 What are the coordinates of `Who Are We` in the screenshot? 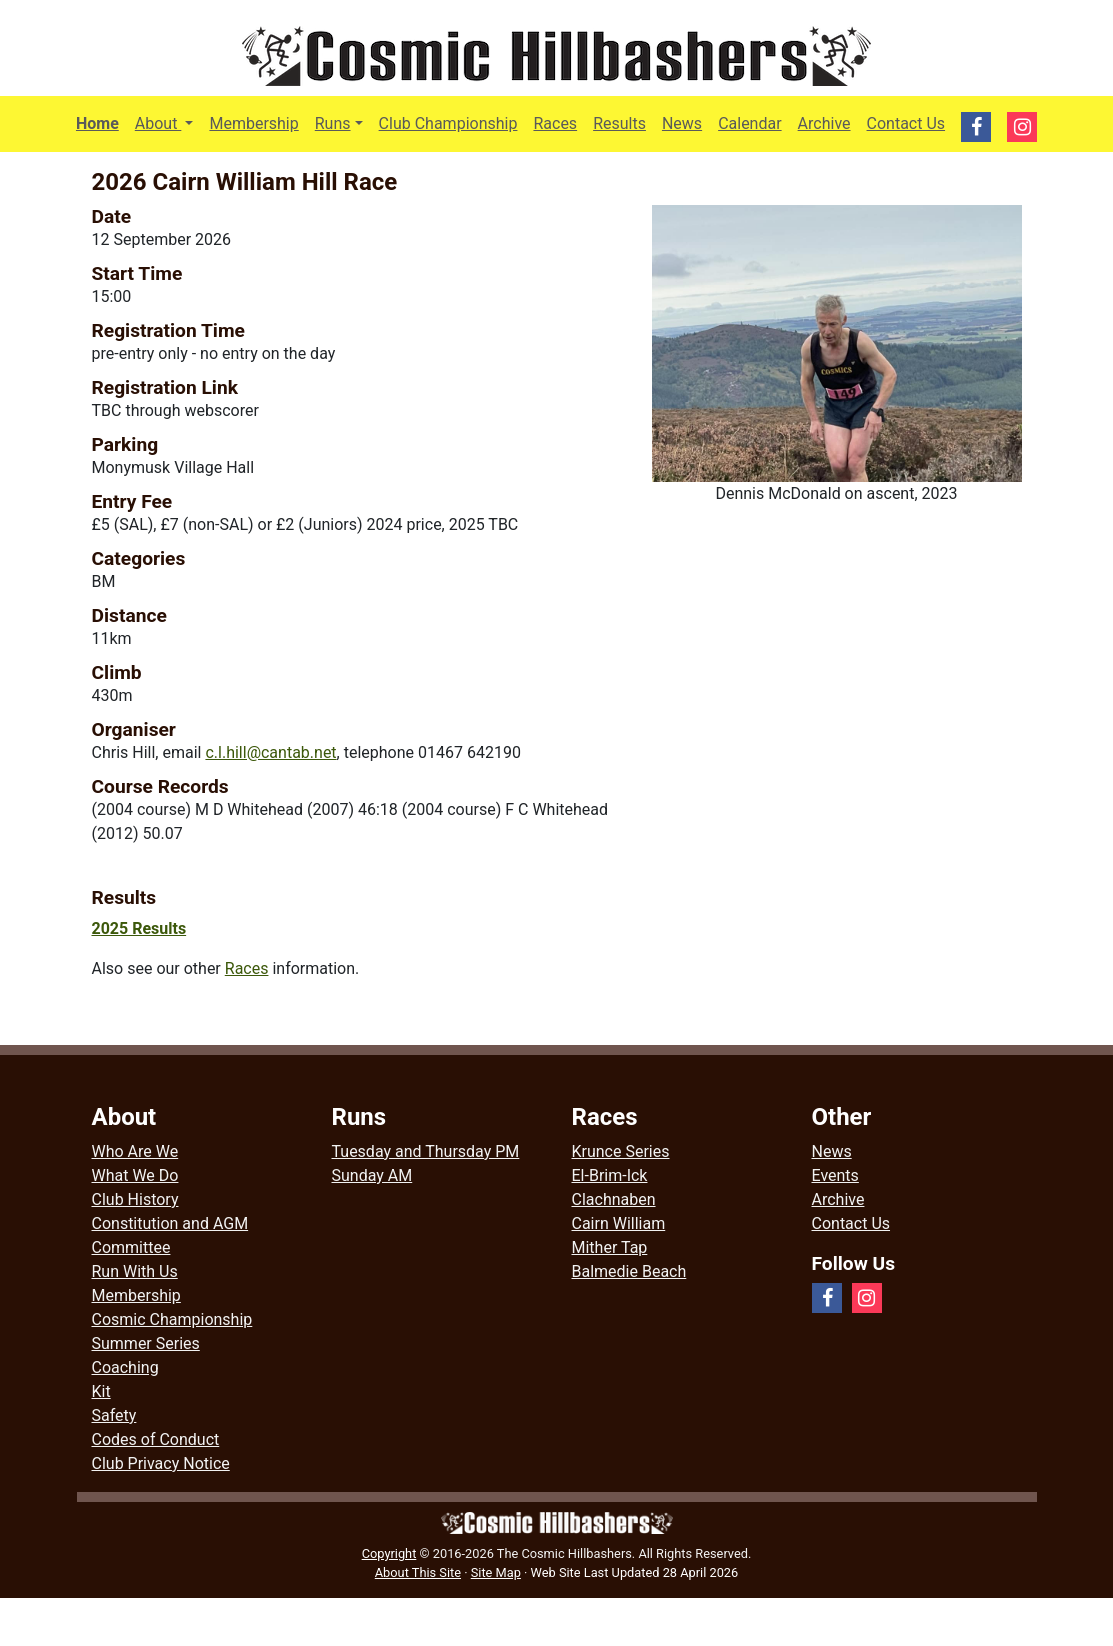 It's located at (135, 1151).